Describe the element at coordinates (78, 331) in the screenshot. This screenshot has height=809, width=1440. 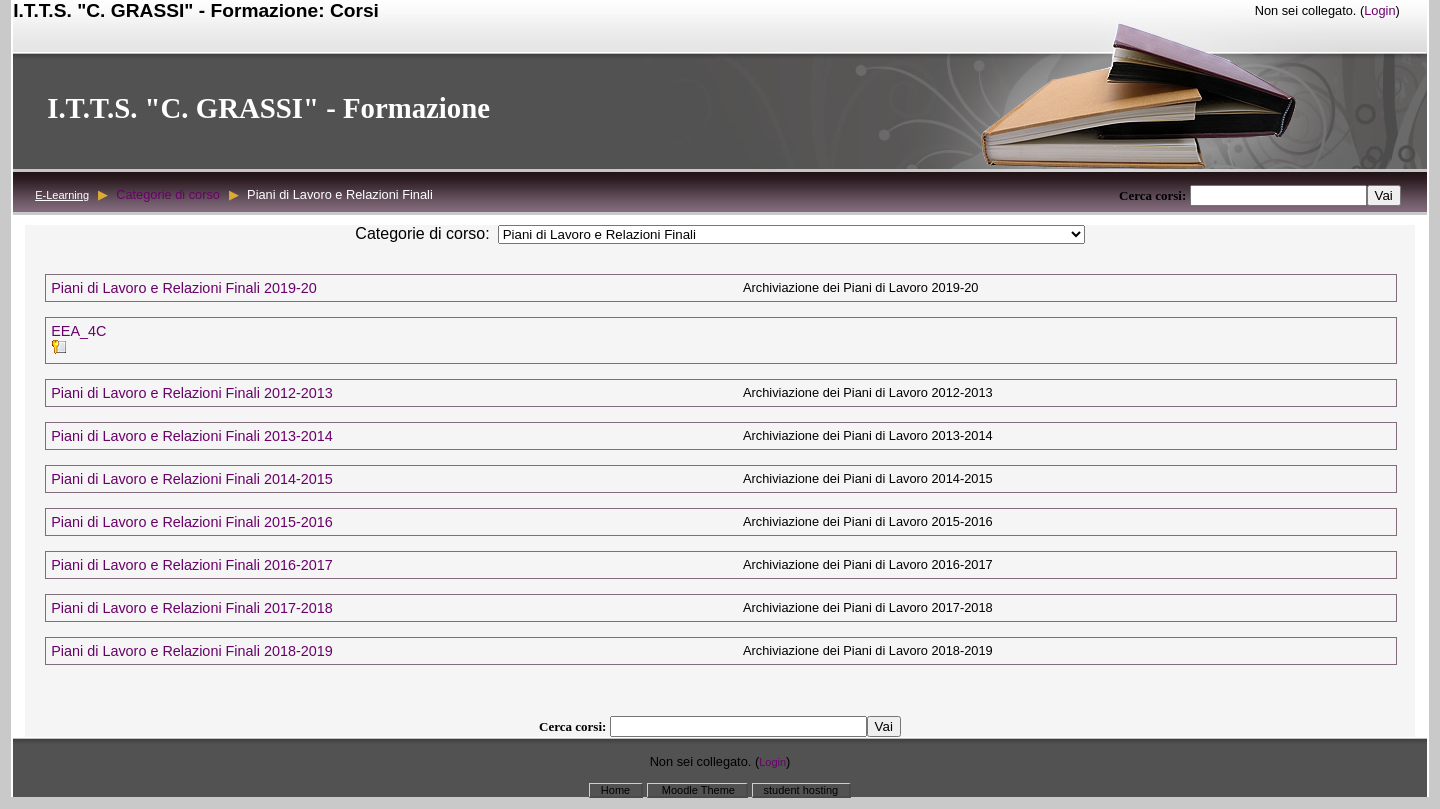
I see `EEA_4C` at that location.